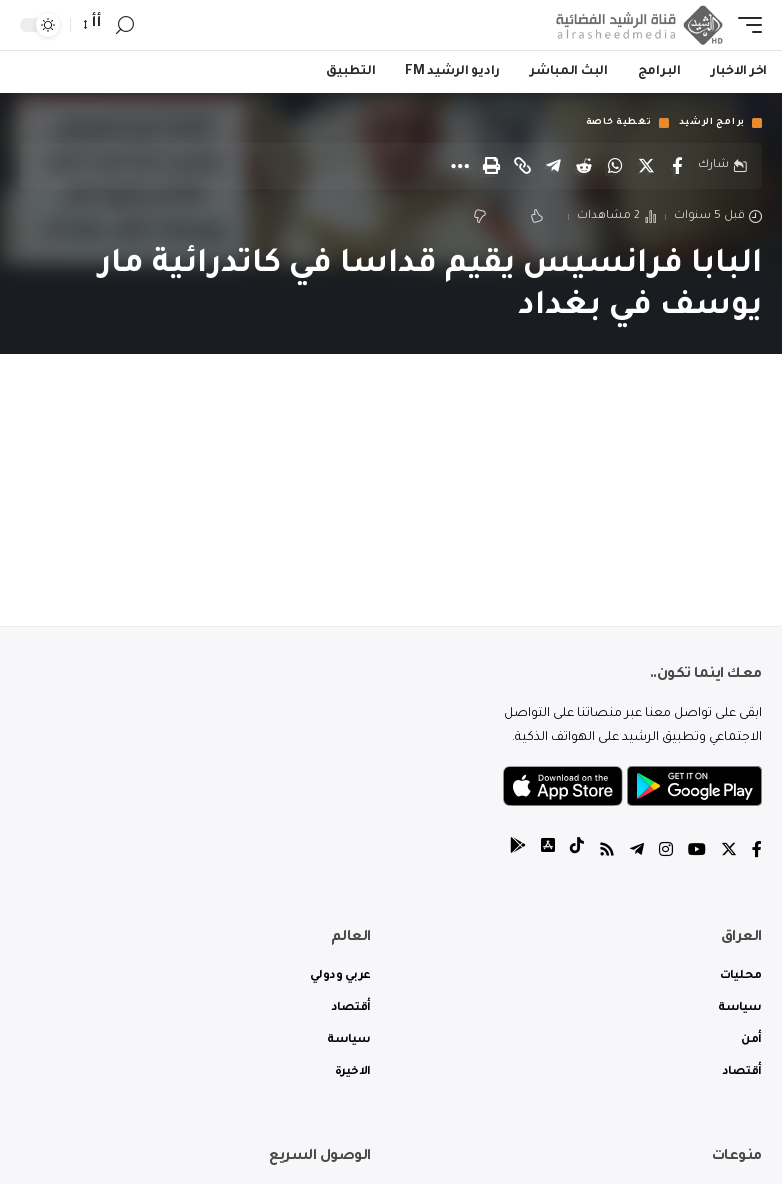 The image size is (782, 1184). I want to click on [Telegram], so click(637, 852).